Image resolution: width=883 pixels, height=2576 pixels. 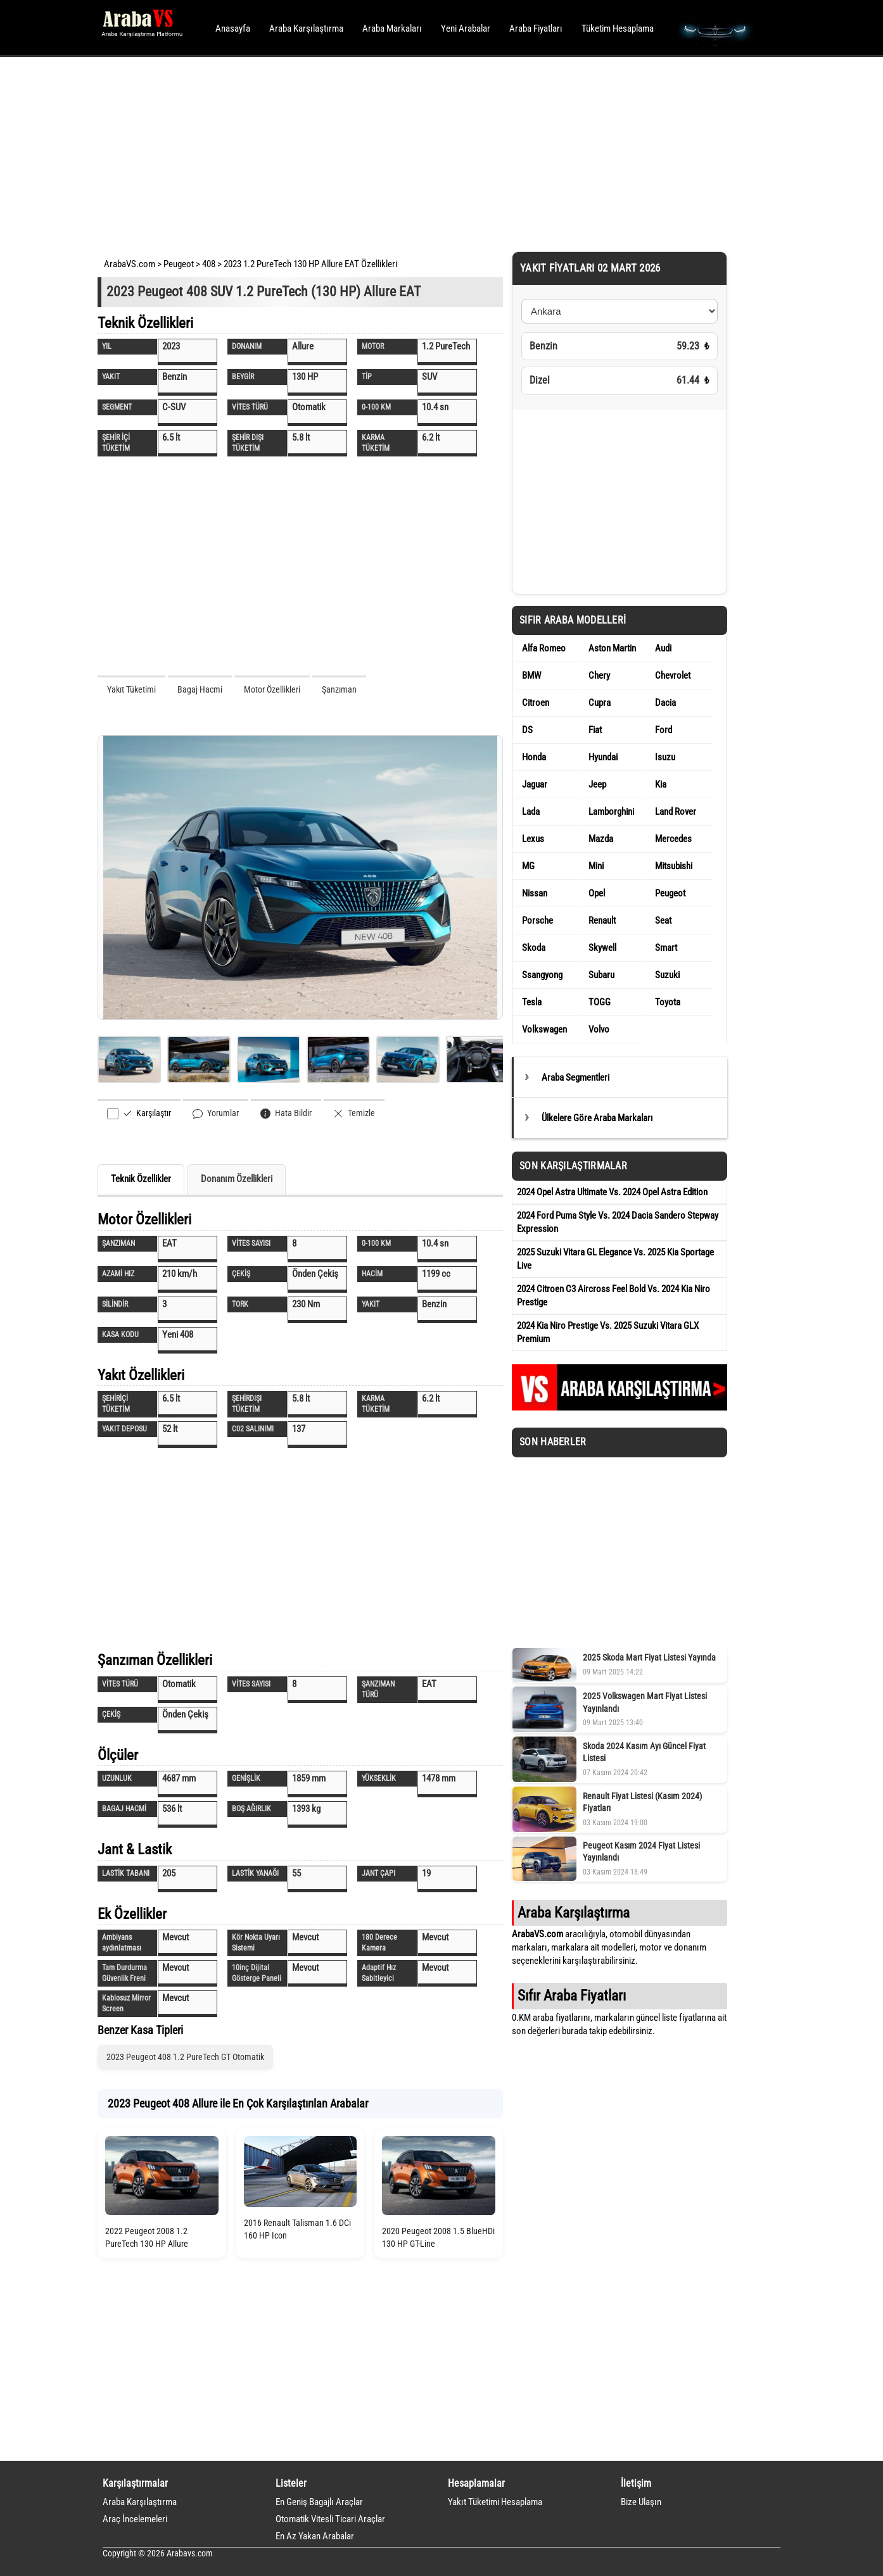 What do you see at coordinates (495, 2502) in the screenshot?
I see `Yakıt Tüketimi Hesaplama` at bounding box center [495, 2502].